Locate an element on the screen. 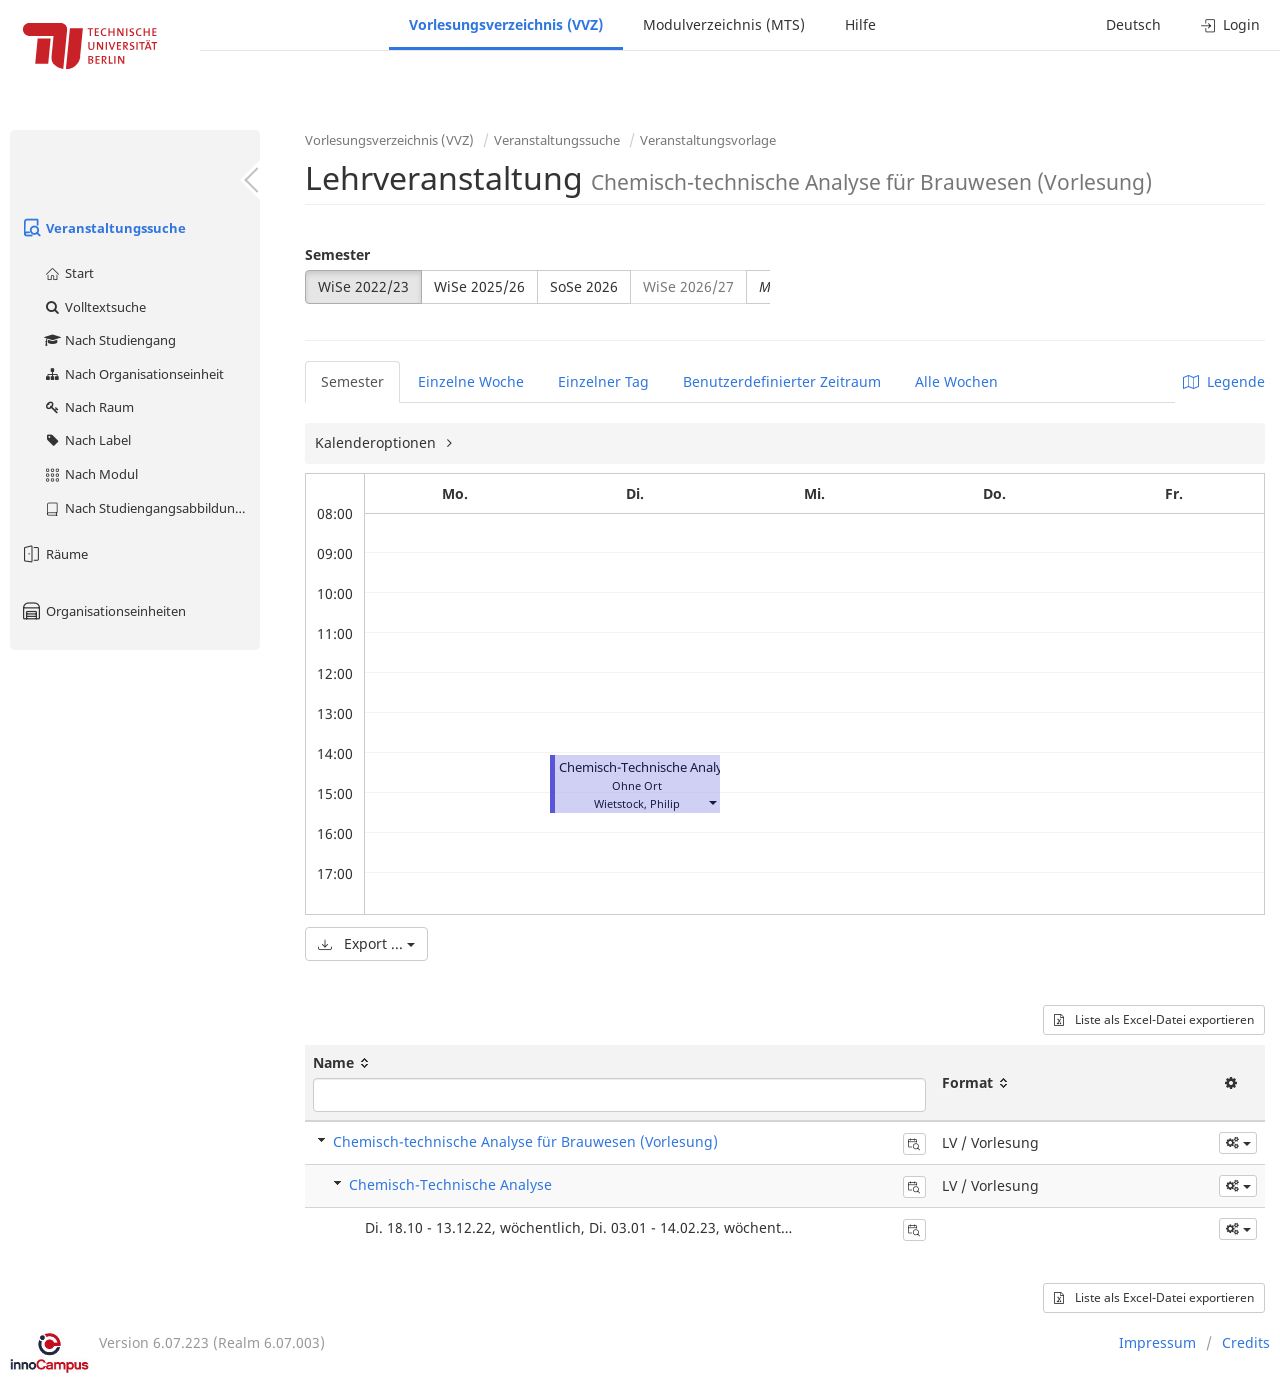  Vorlesungsverzeichnis (VVZ) is located at coordinates (506, 24).